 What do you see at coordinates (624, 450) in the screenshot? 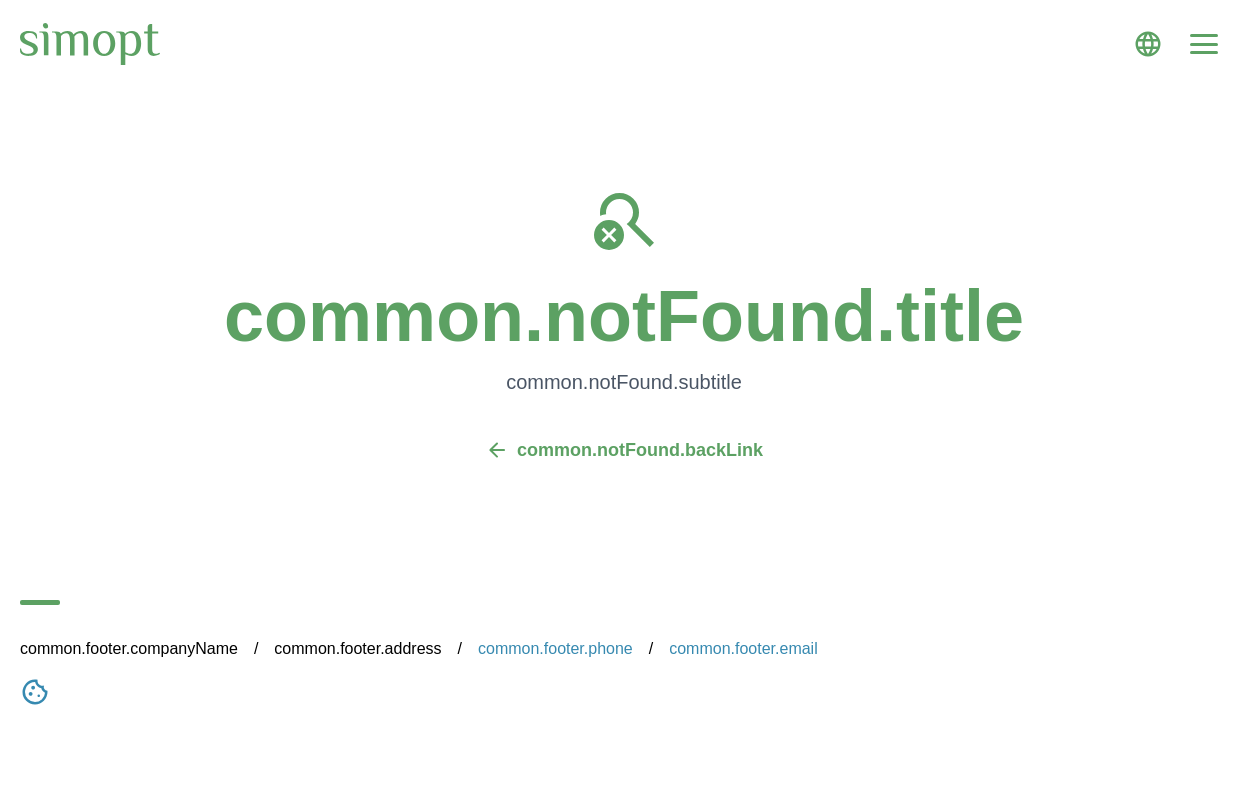
I see `common.notFound.backLink` at bounding box center [624, 450].